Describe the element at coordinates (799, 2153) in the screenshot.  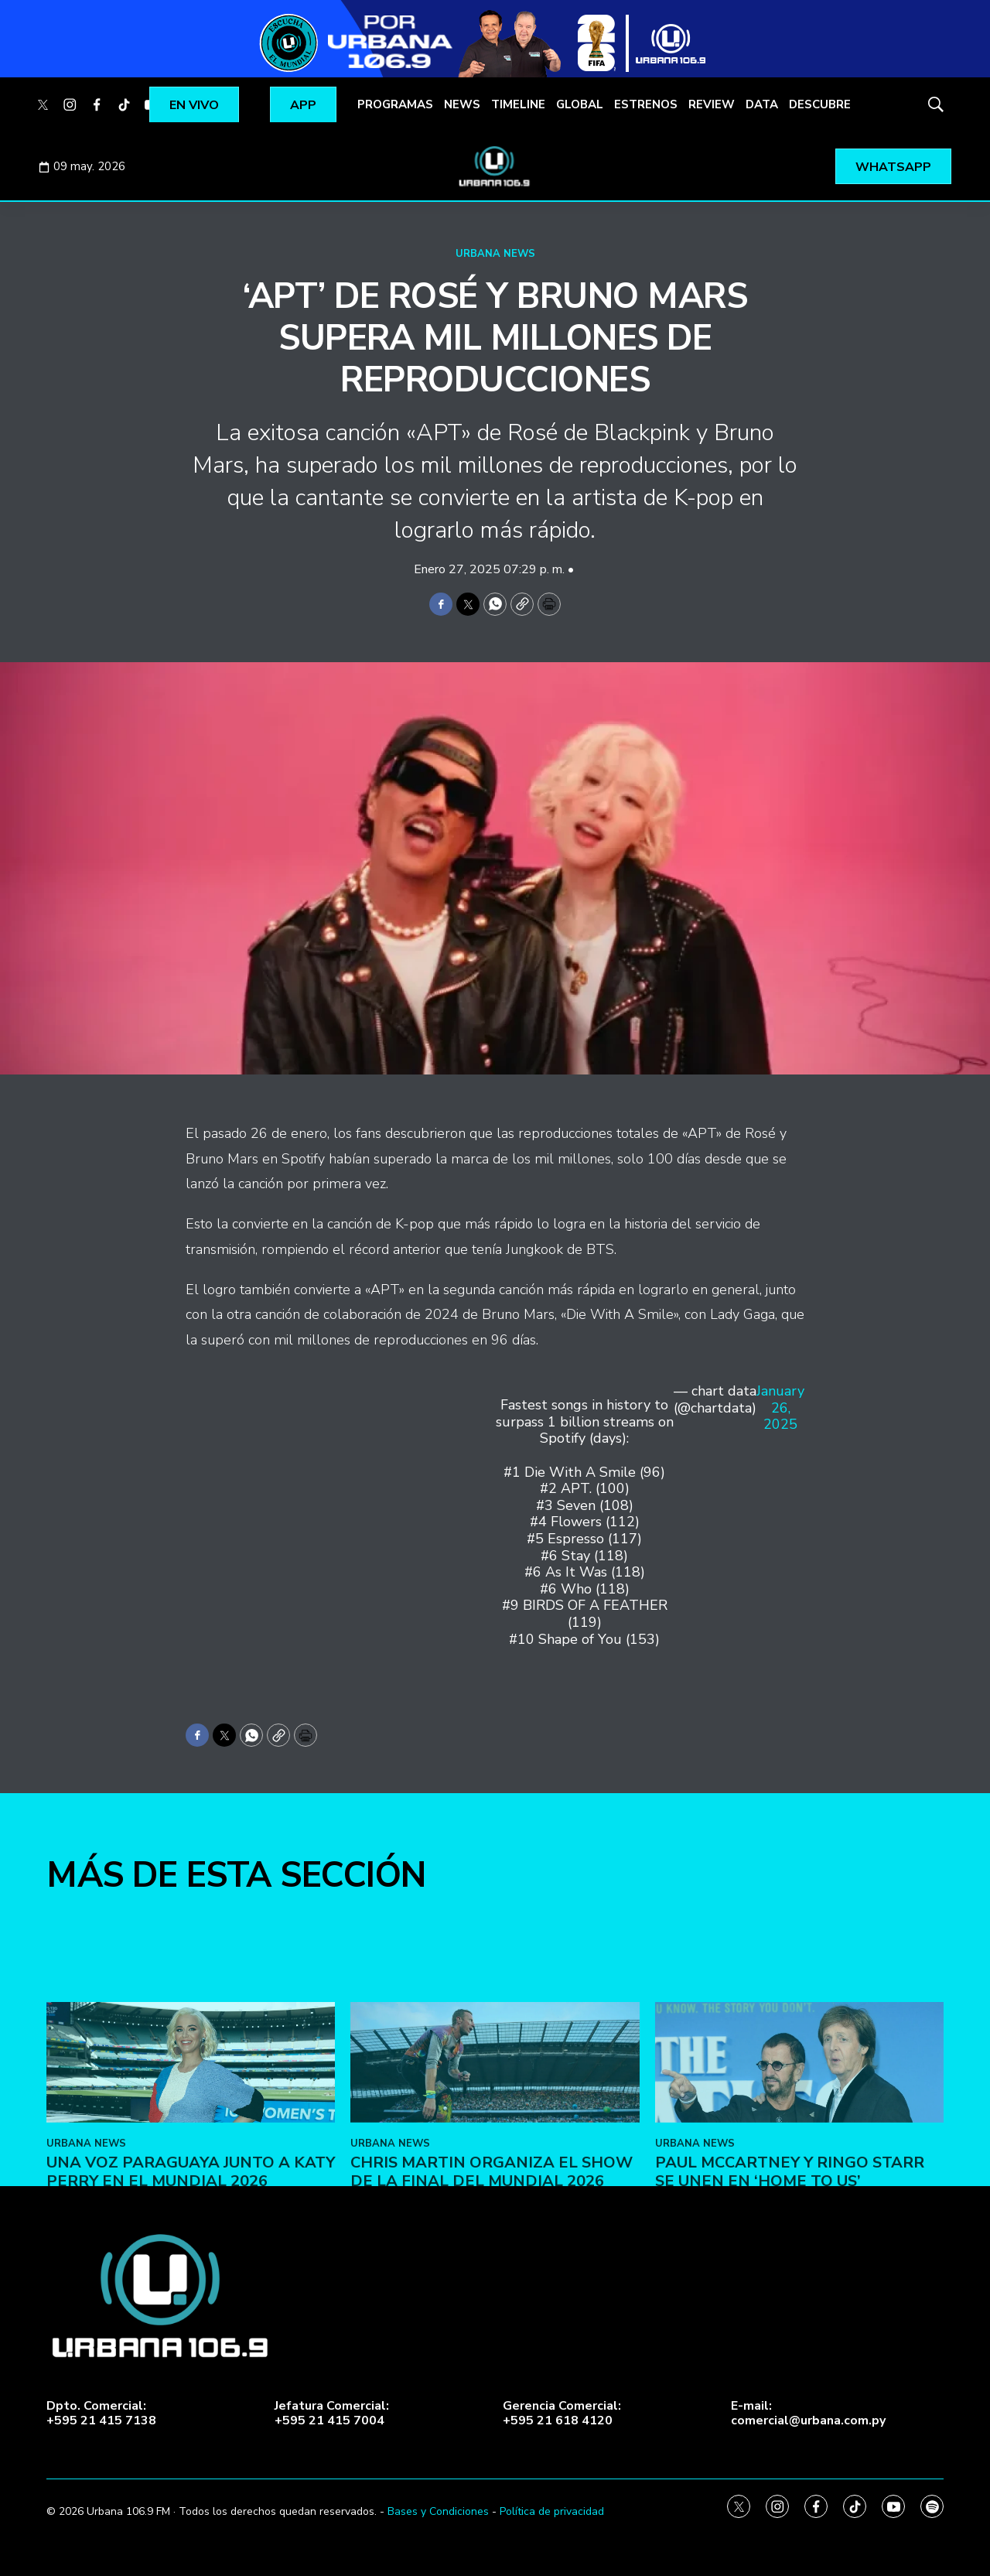
I see `[Paul McCartney y Ringo Starr se unen en ‘Home To Us’]` at that location.